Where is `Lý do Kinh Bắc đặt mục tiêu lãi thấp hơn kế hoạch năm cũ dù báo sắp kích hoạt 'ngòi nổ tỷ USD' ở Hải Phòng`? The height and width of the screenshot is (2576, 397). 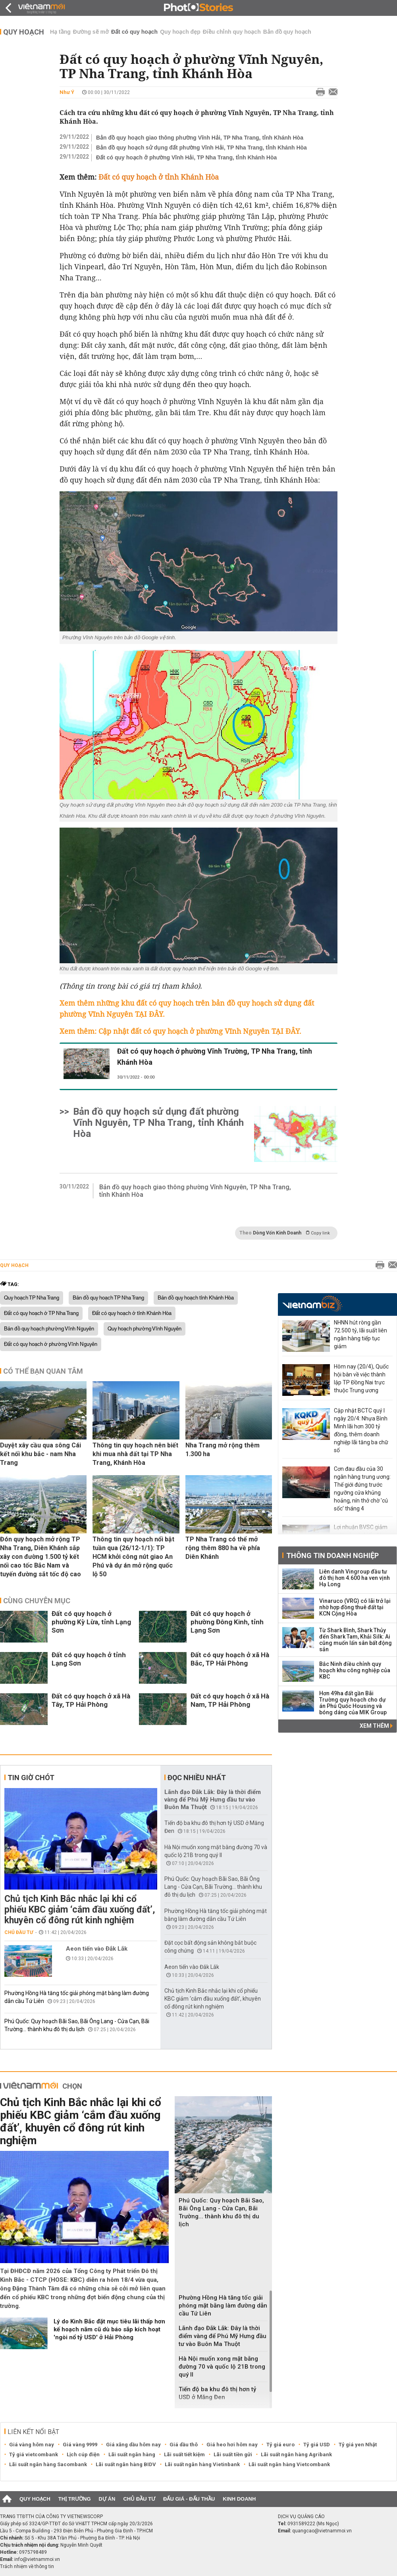
Lý do Kinh Bắc đặt mục tiêu lãi thấp hơn kế hoạch năm cũ dù báo sắp kích hoạt 'ngòi nổ tỷ USD' ở Hải Phòng is located at coordinates (109, 2329).